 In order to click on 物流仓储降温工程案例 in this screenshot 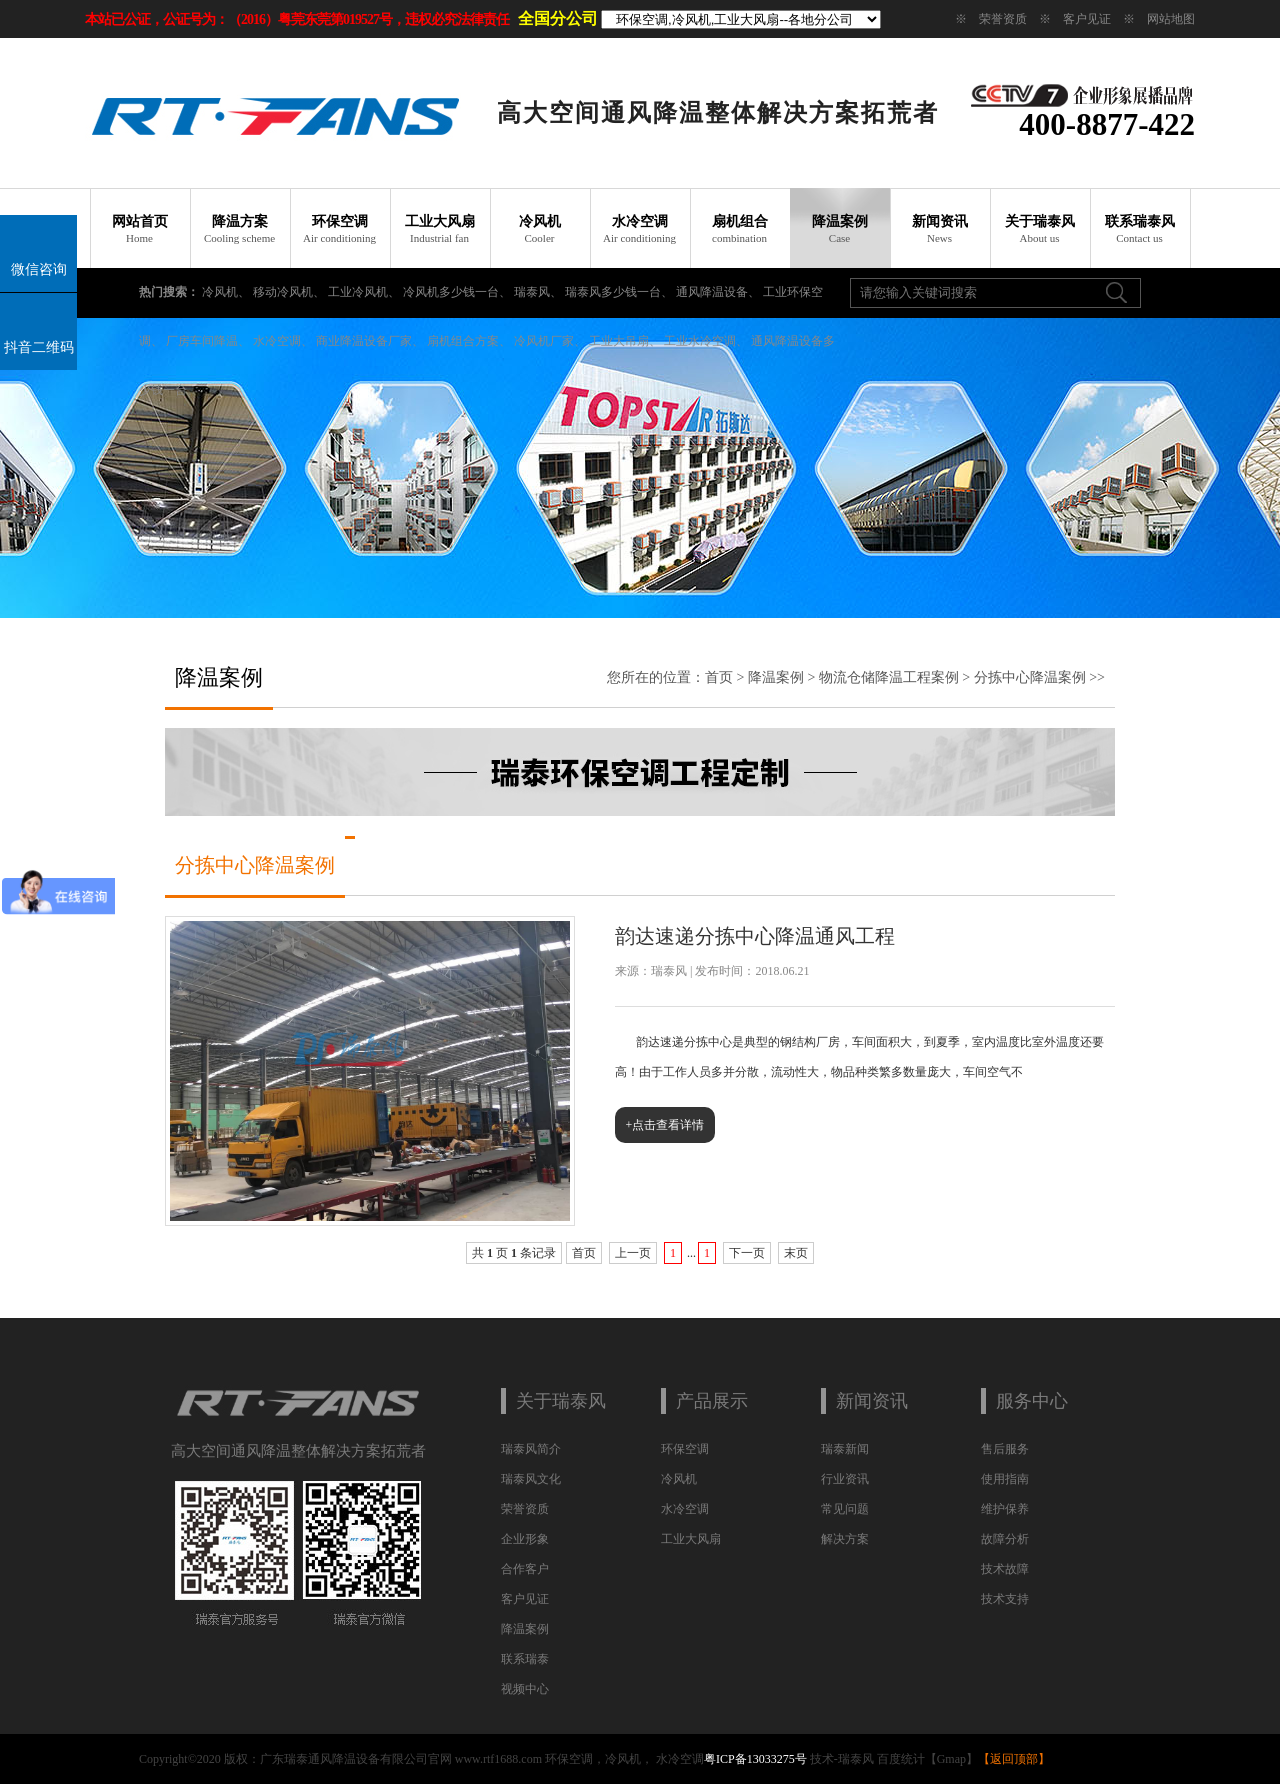, I will do `click(889, 677)`.